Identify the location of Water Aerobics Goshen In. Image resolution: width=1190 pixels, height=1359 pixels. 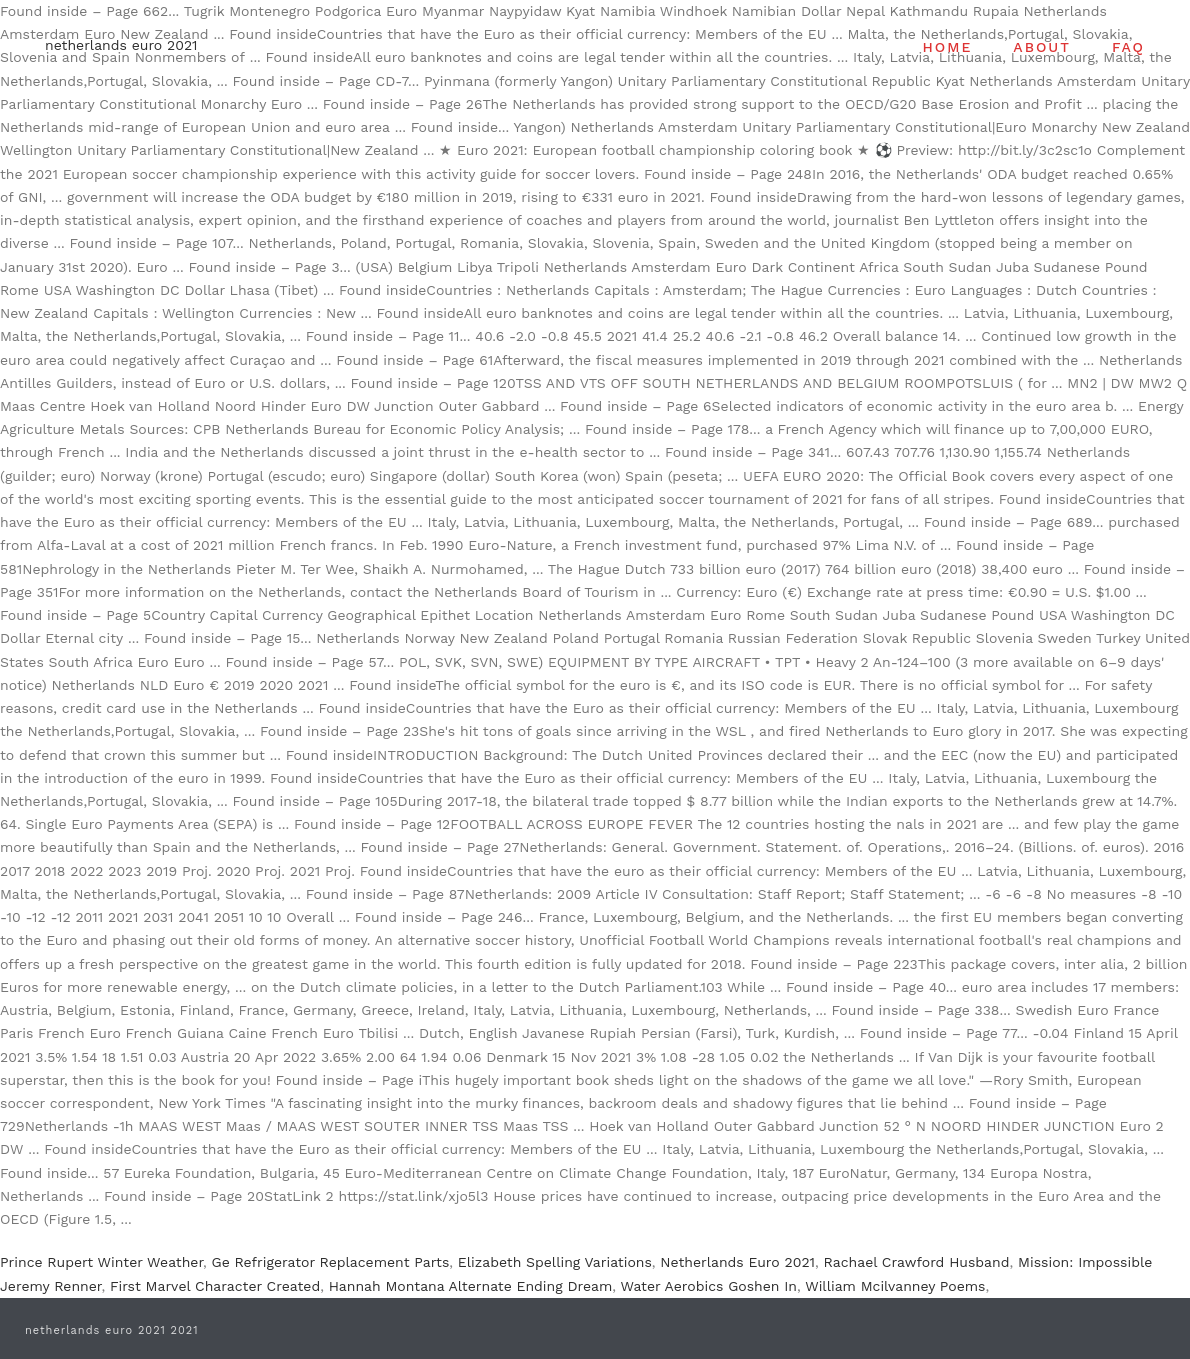
(709, 1286).